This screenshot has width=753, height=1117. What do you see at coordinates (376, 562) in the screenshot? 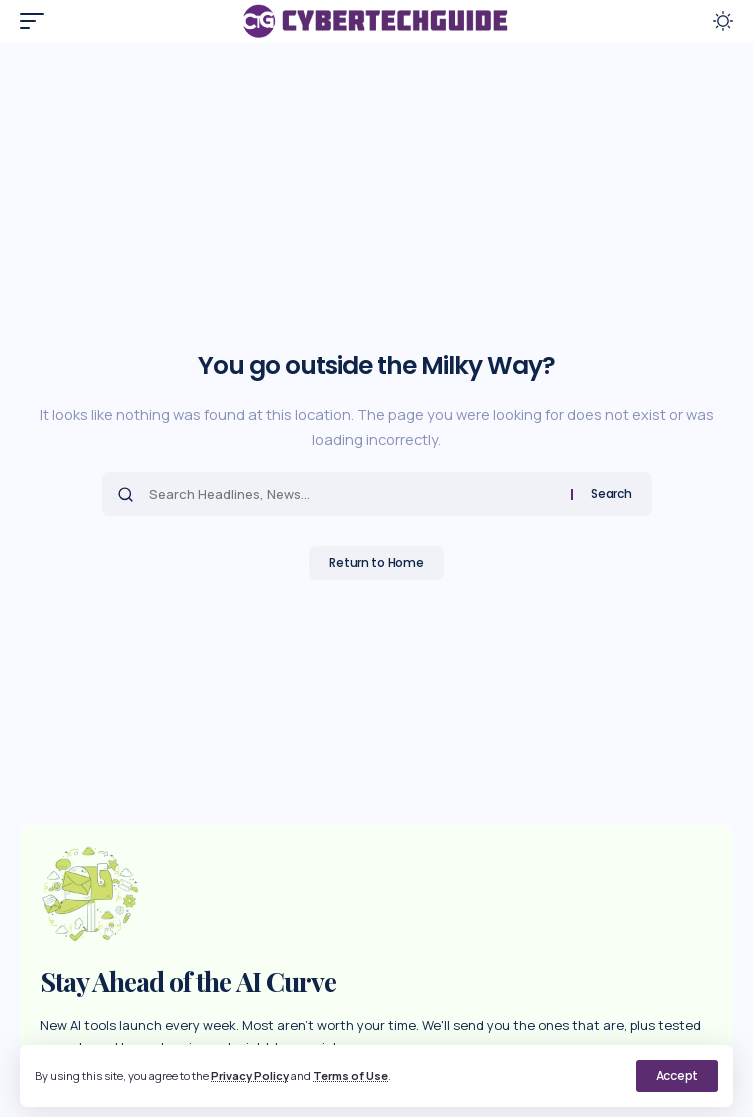
I see `Return to Home` at bounding box center [376, 562].